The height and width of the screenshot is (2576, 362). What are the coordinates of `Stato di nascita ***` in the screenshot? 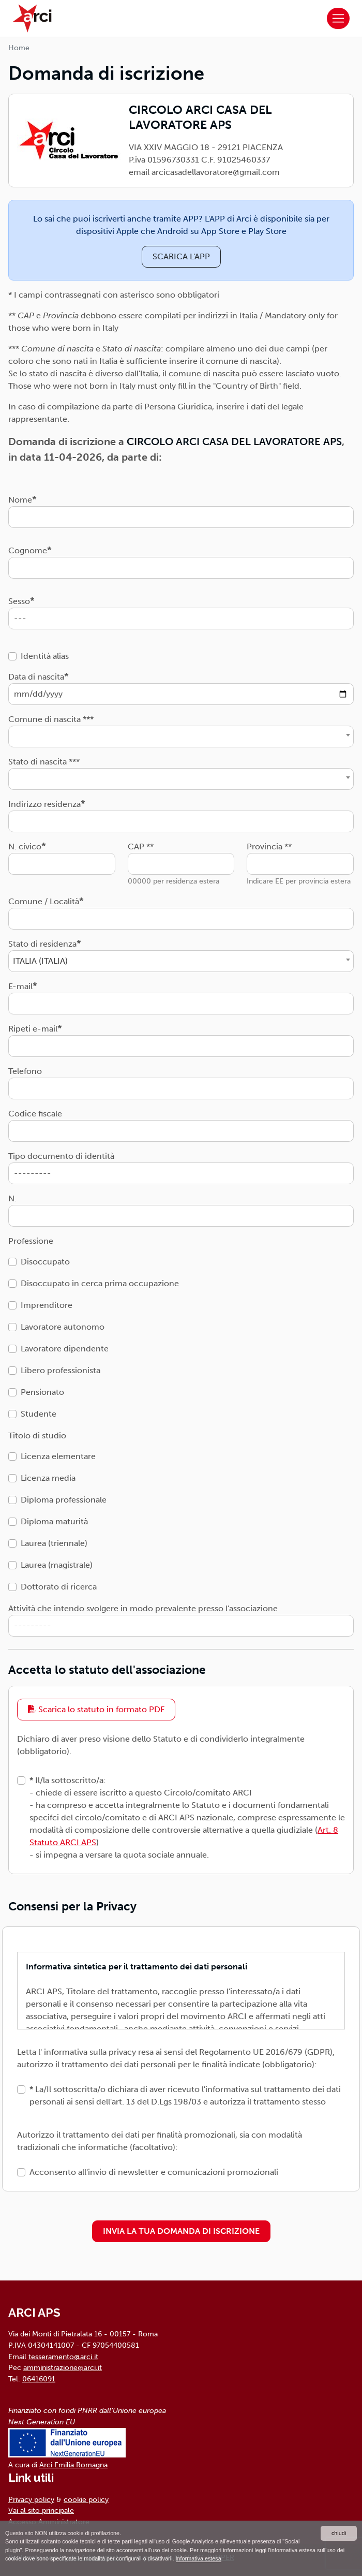 It's located at (44, 762).